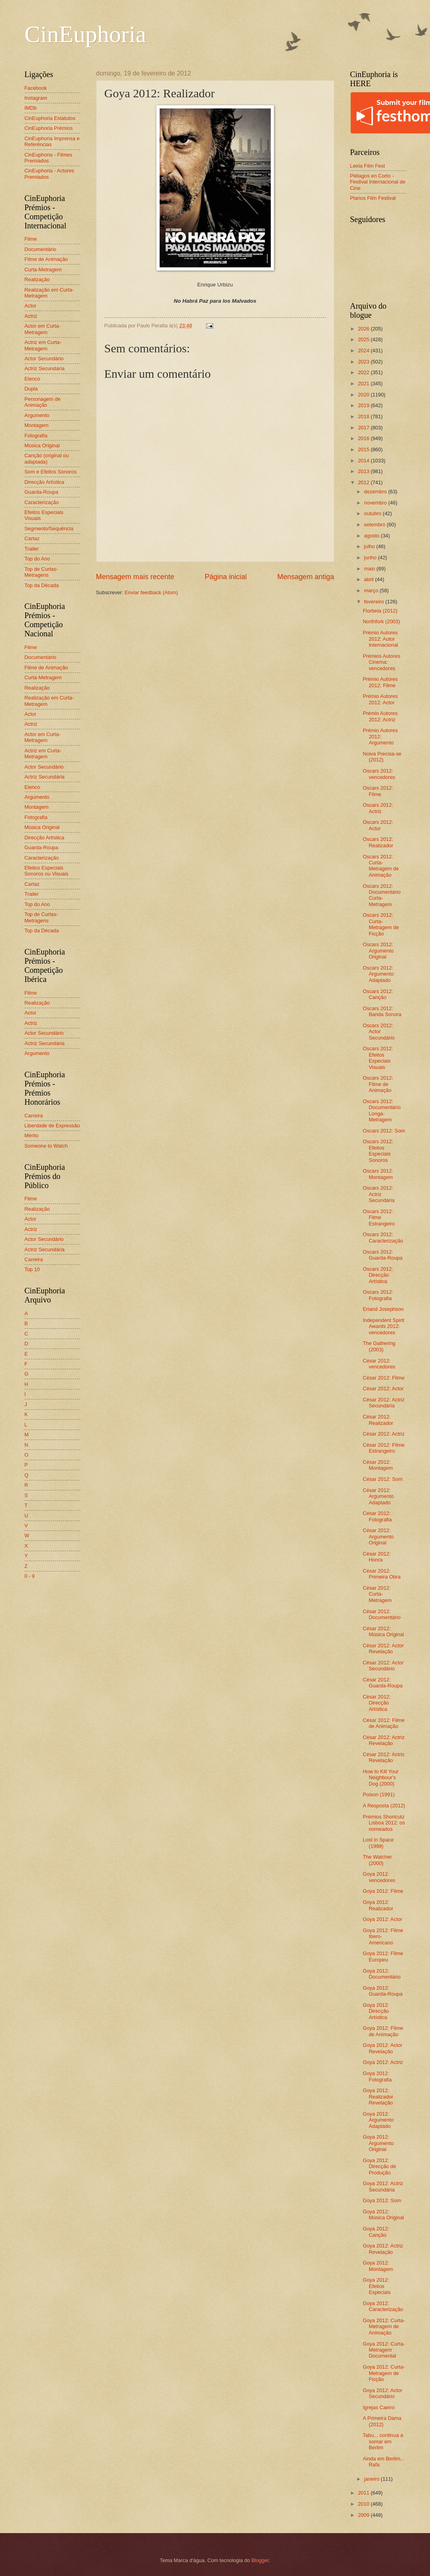  Describe the element at coordinates (380, 736) in the screenshot. I see `Prémio Autores 2012: Argumento` at that location.